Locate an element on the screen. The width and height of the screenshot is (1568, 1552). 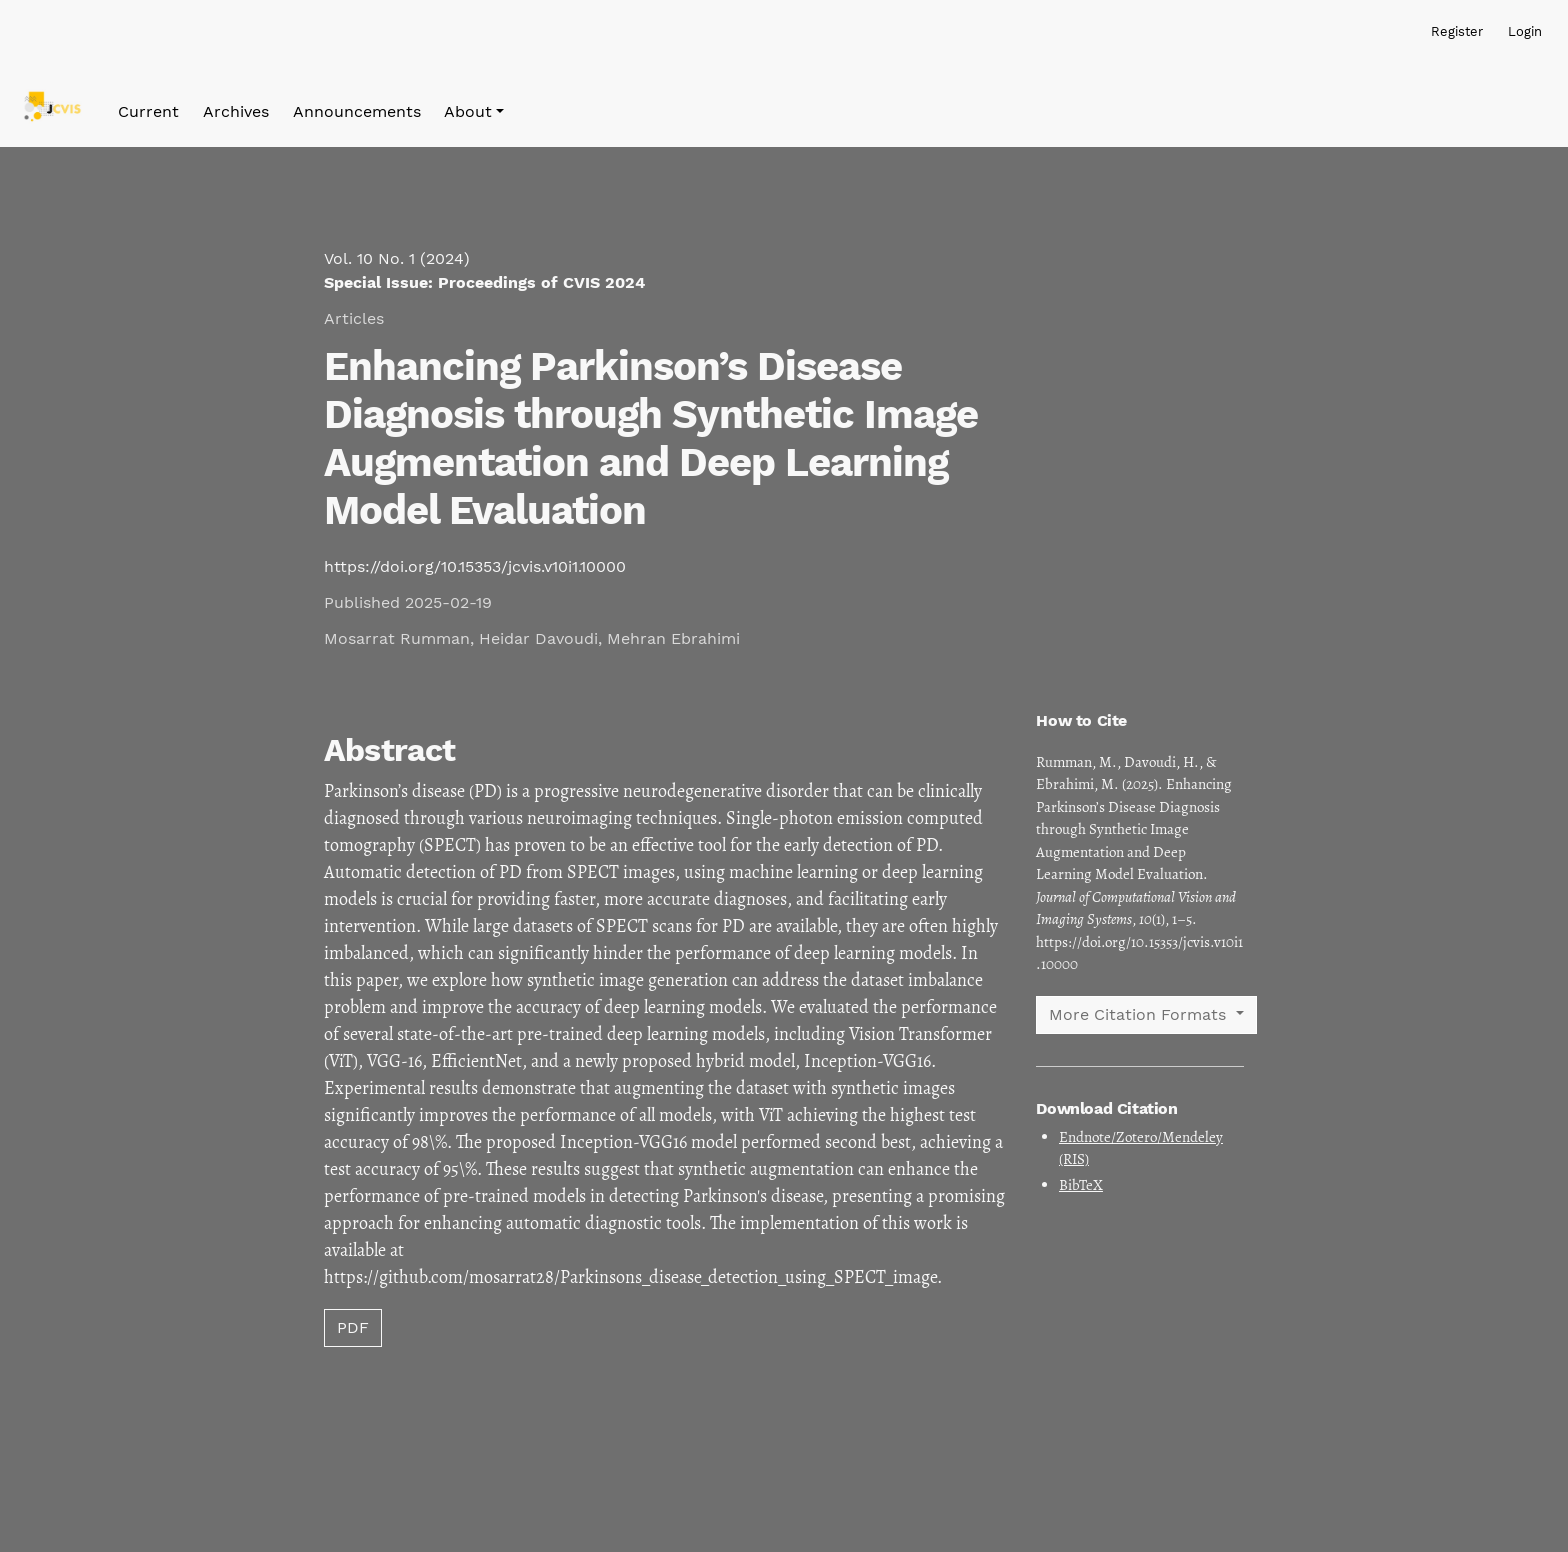
More Citation Formats is located at coordinates (1140, 1014).